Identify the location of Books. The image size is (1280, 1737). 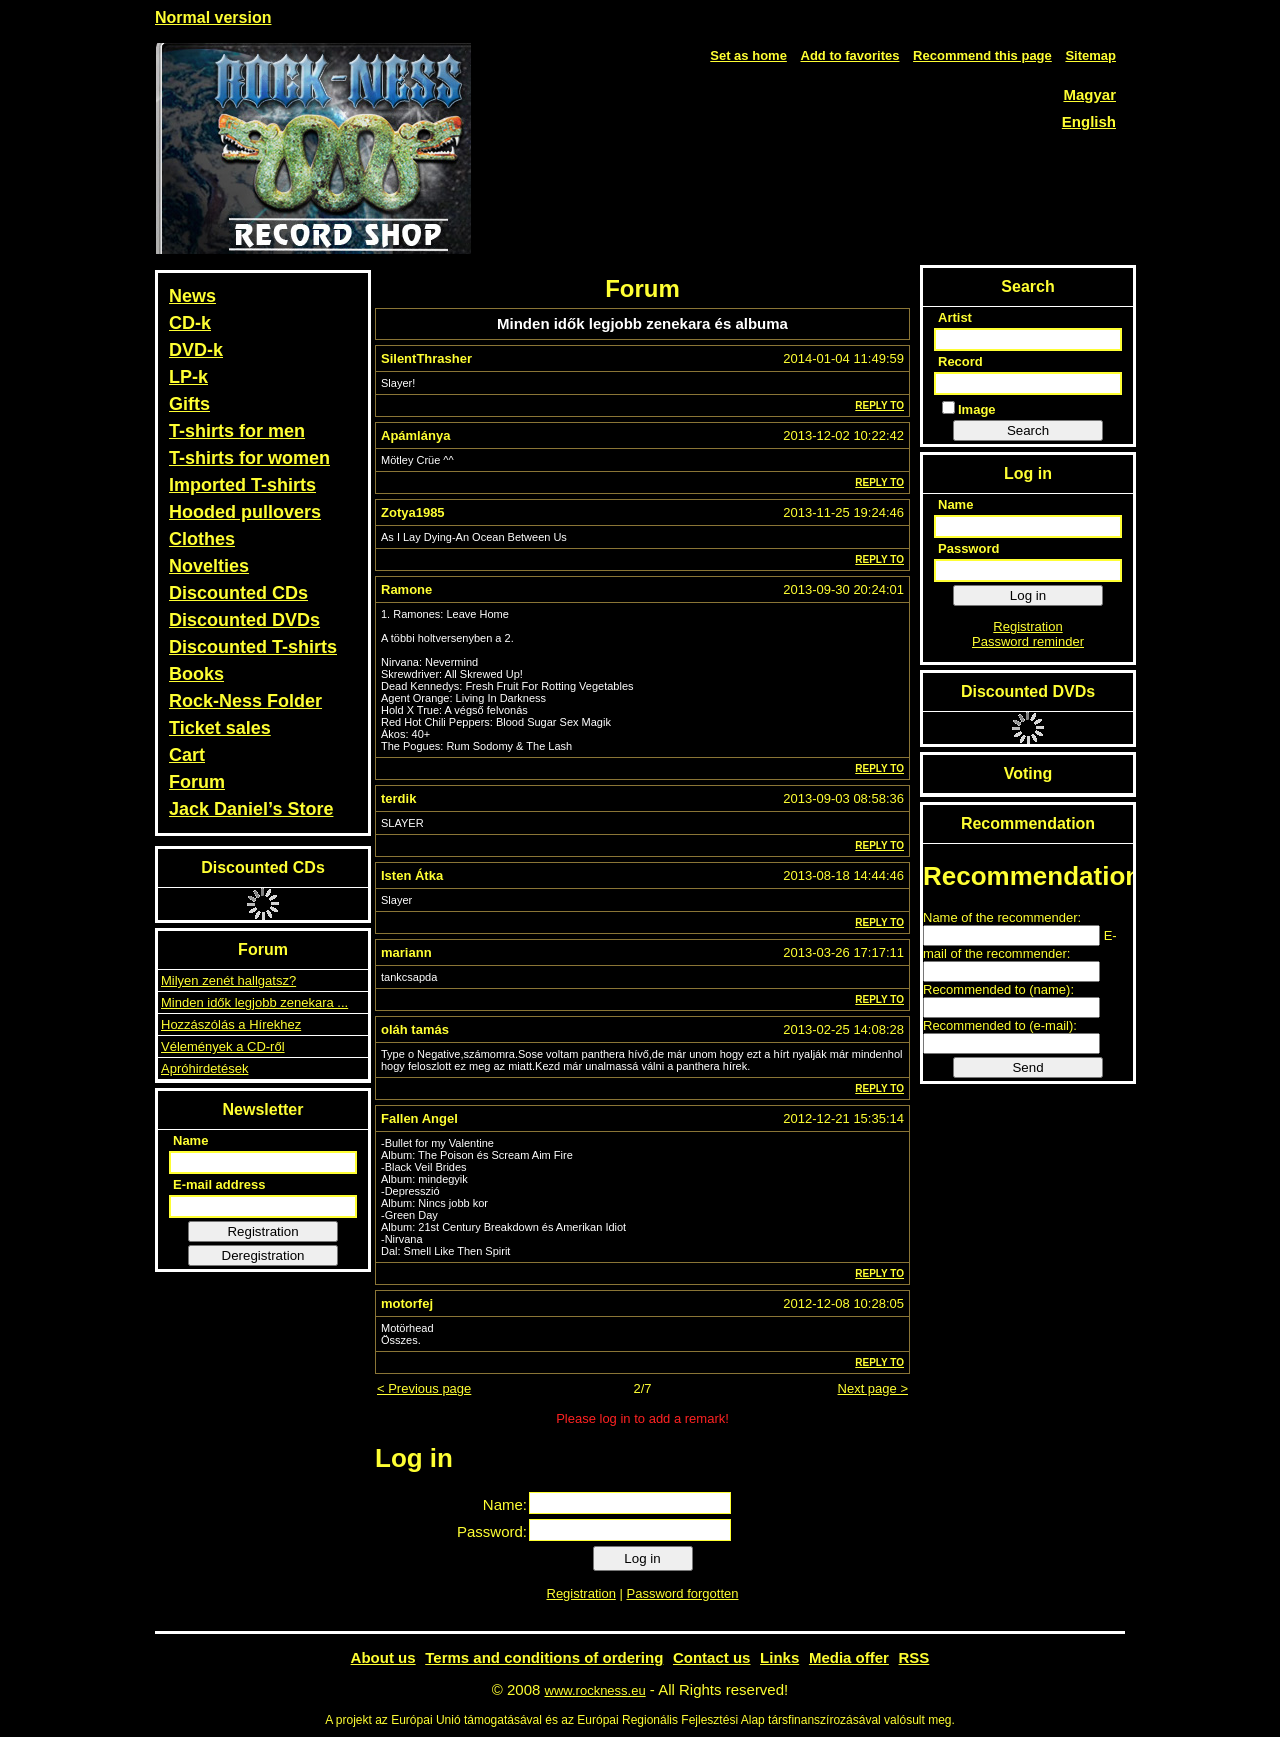
(196, 674).